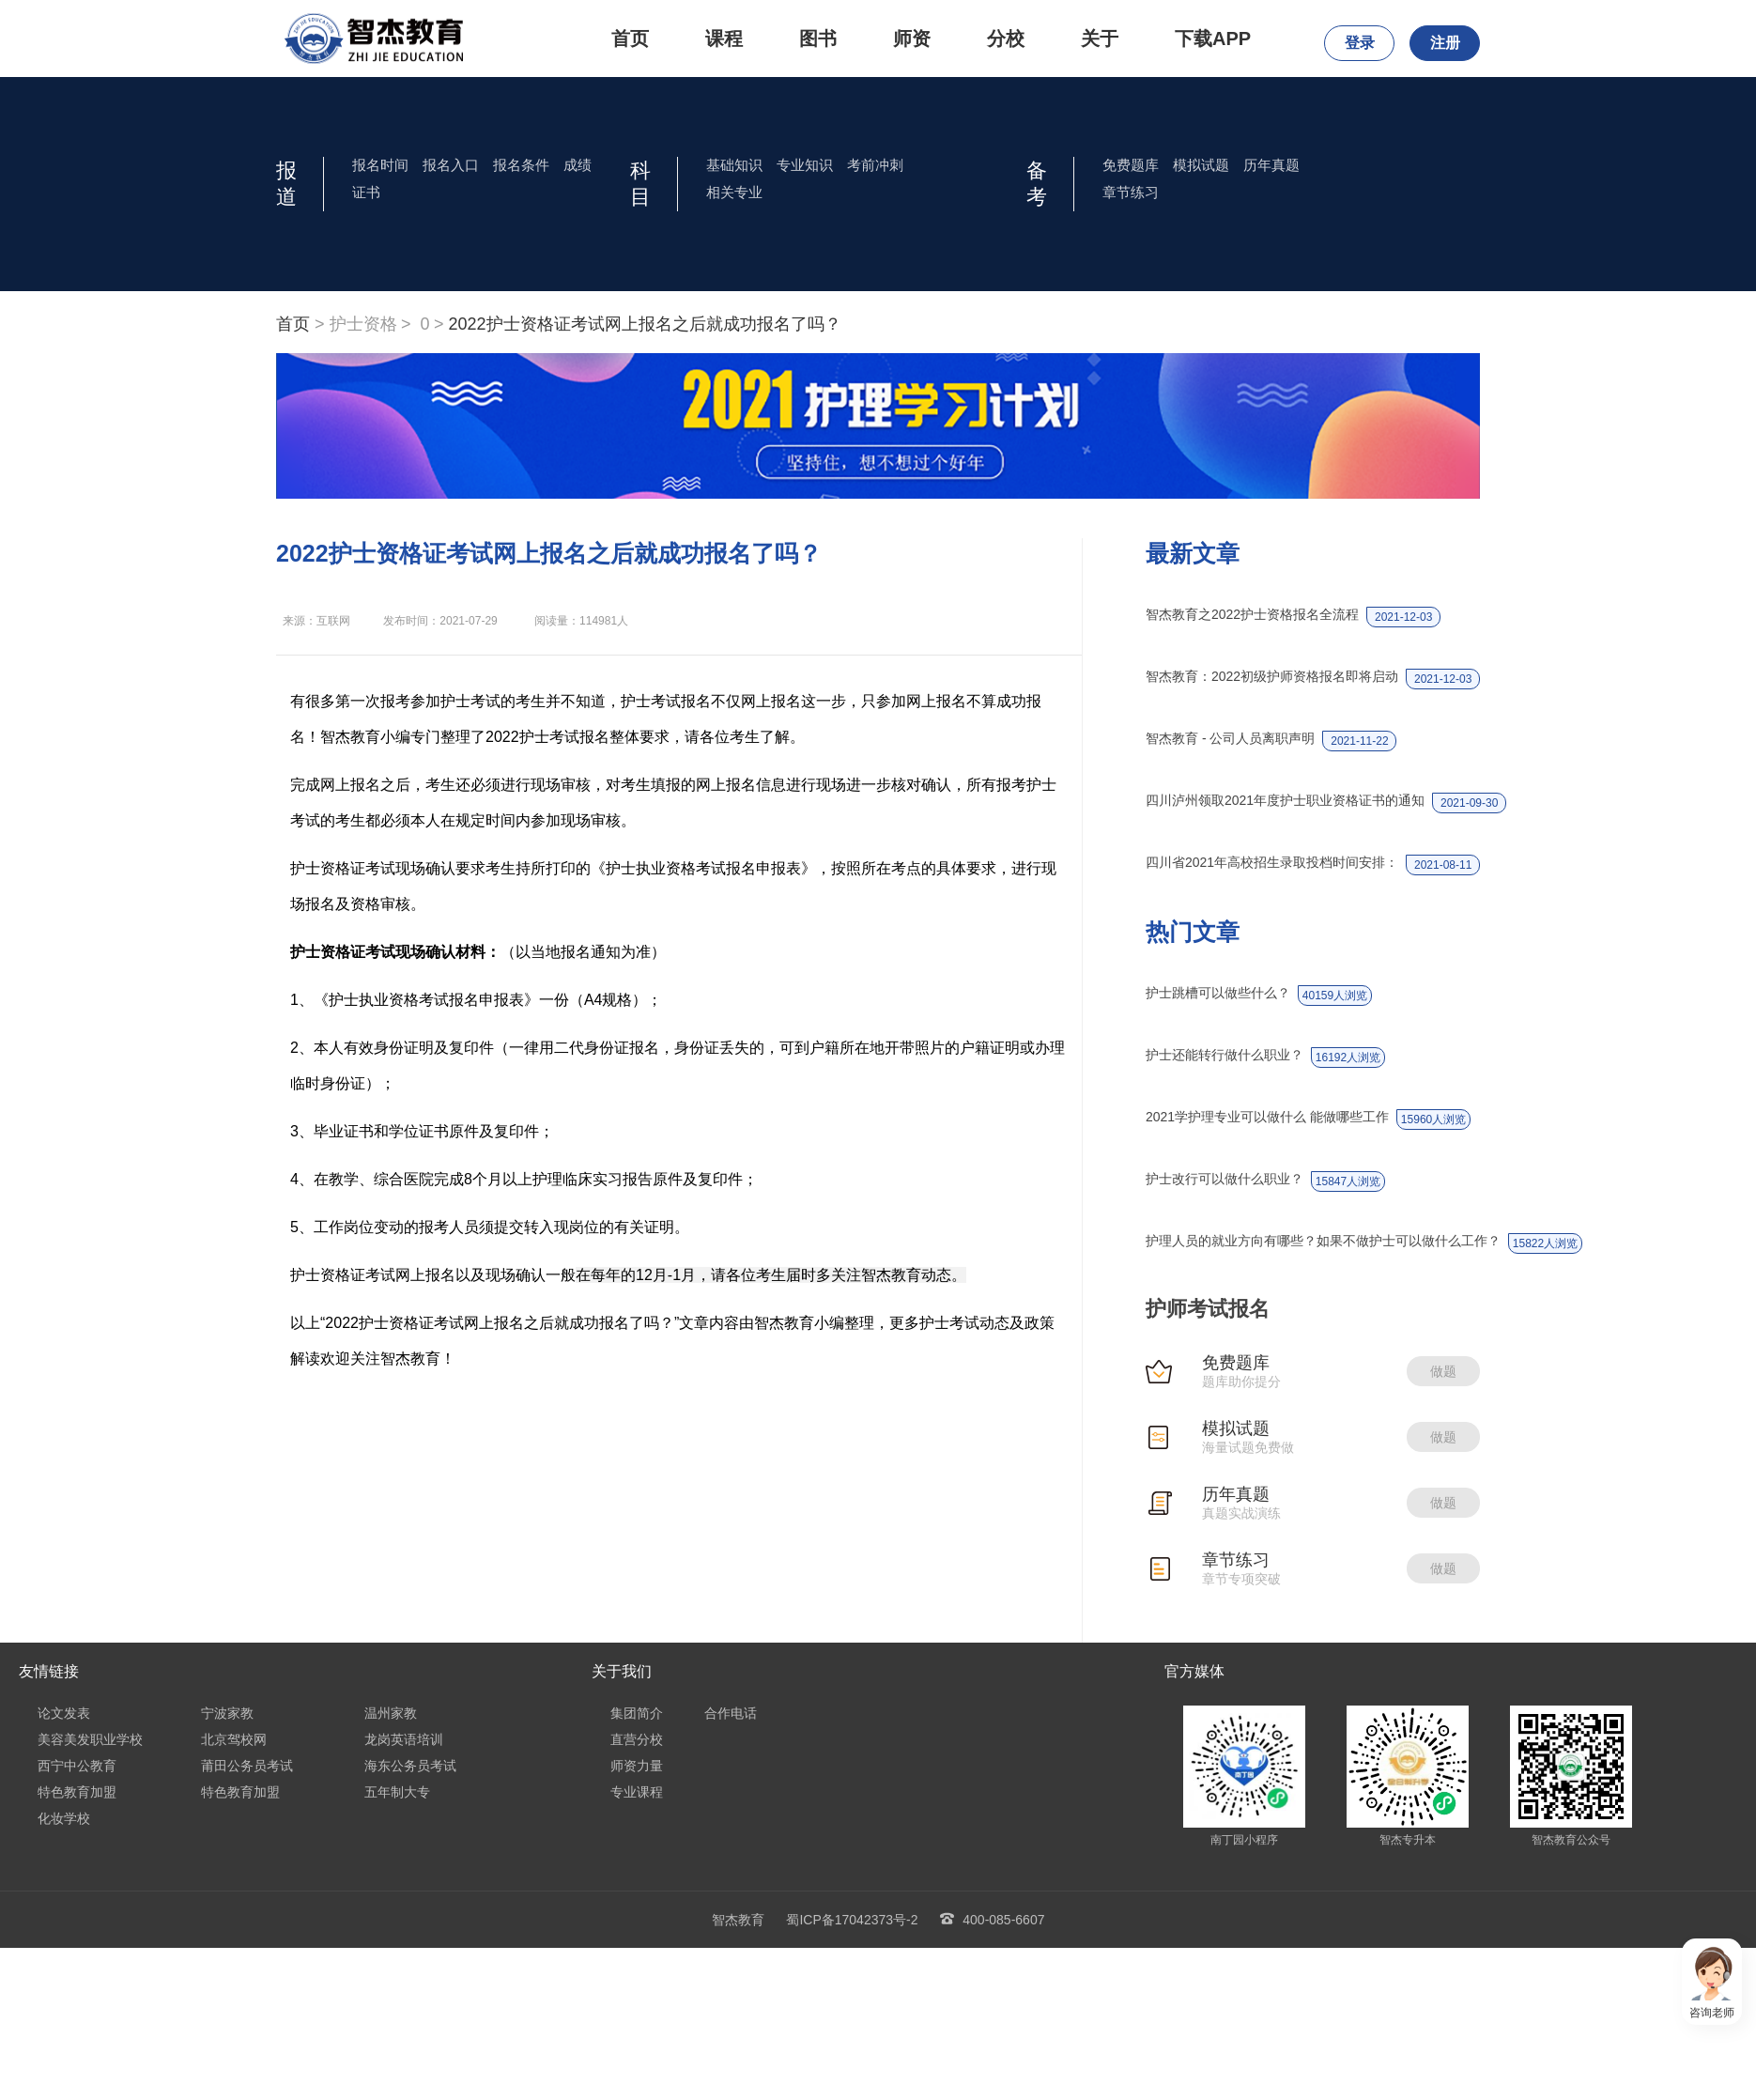  What do you see at coordinates (577, 165) in the screenshot?
I see `成绩` at bounding box center [577, 165].